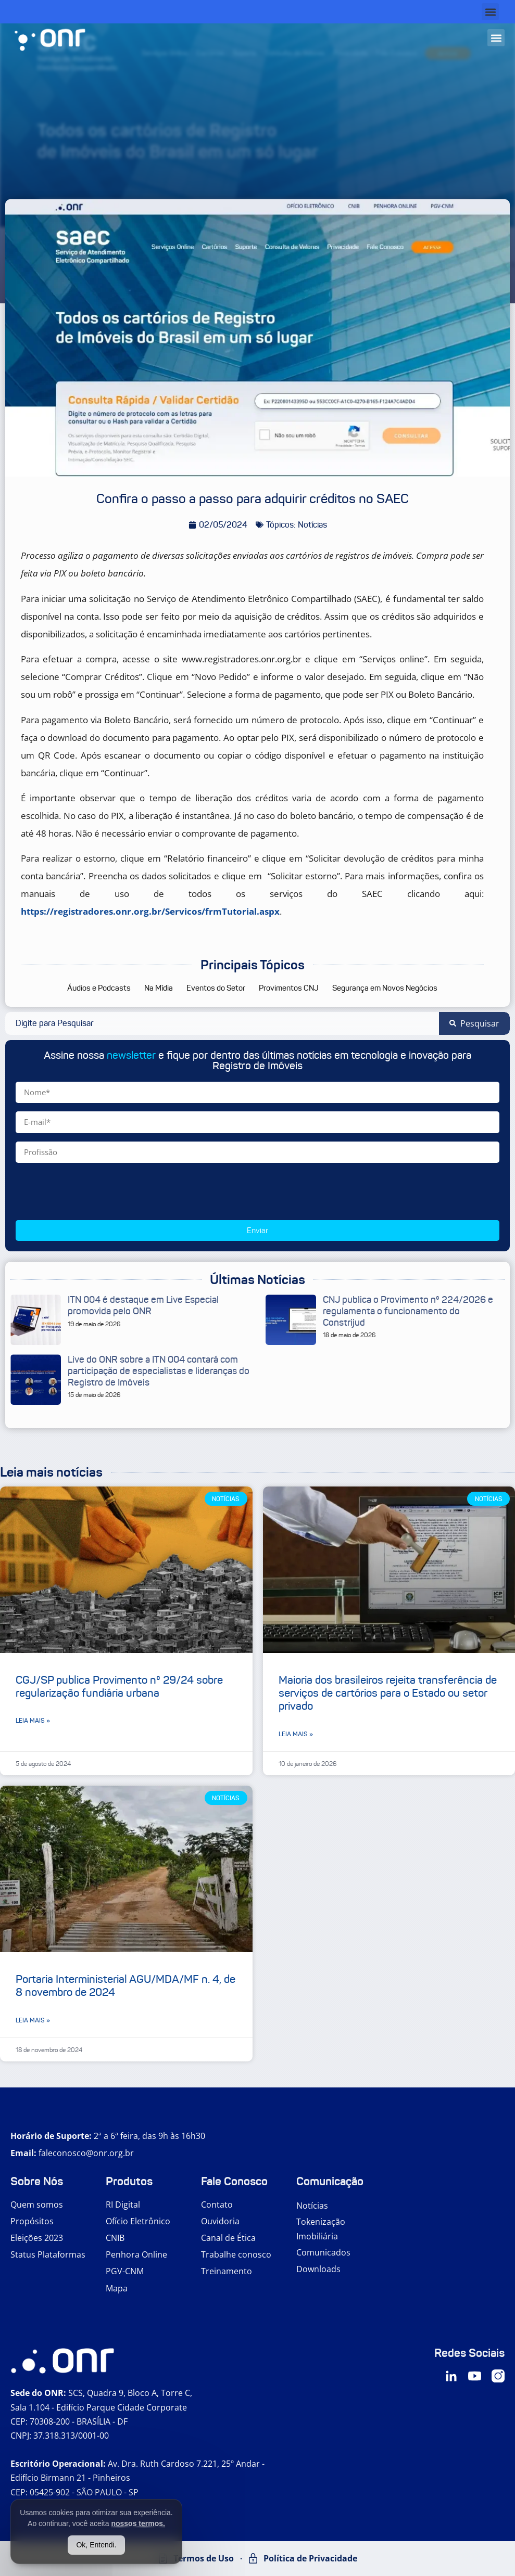 Image resolution: width=515 pixels, height=2576 pixels. I want to click on Notícias, so click(312, 2205).